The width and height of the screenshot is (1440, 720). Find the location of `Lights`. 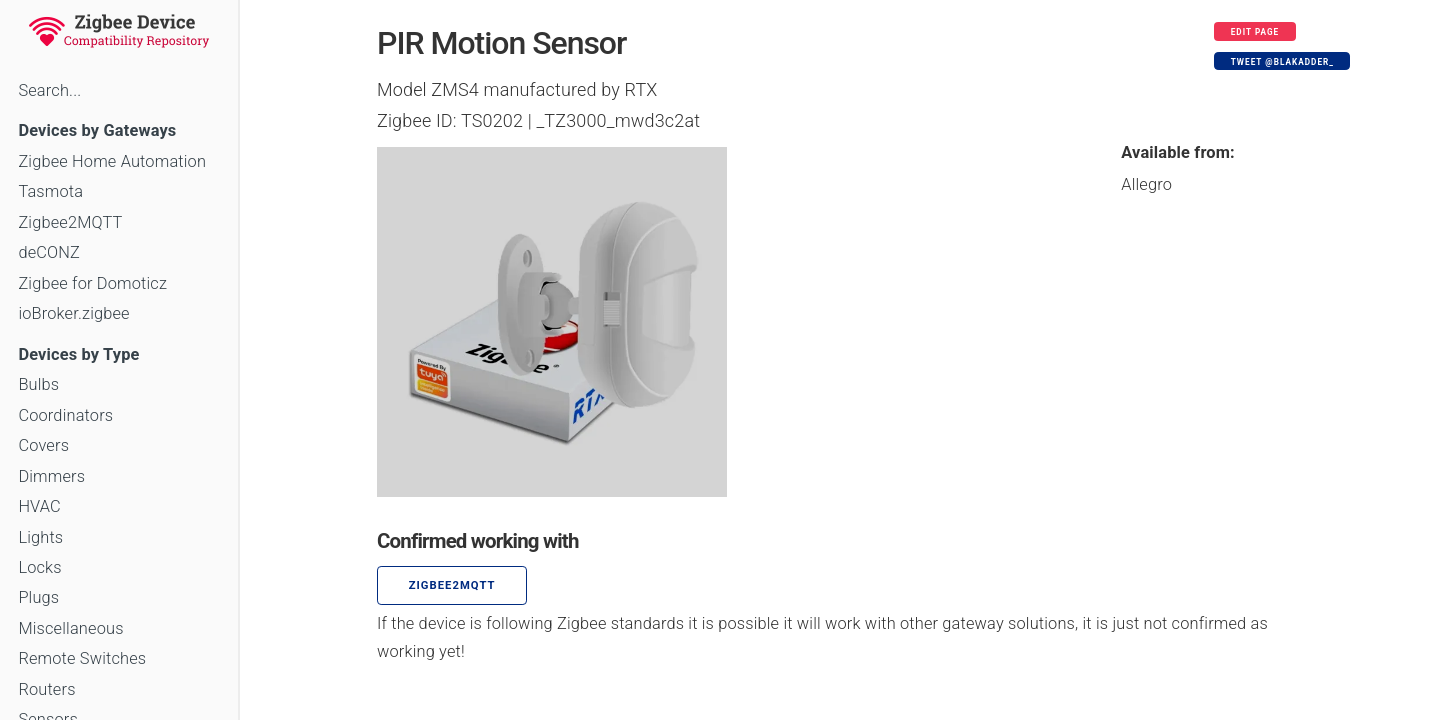

Lights is located at coordinates (40, 537).